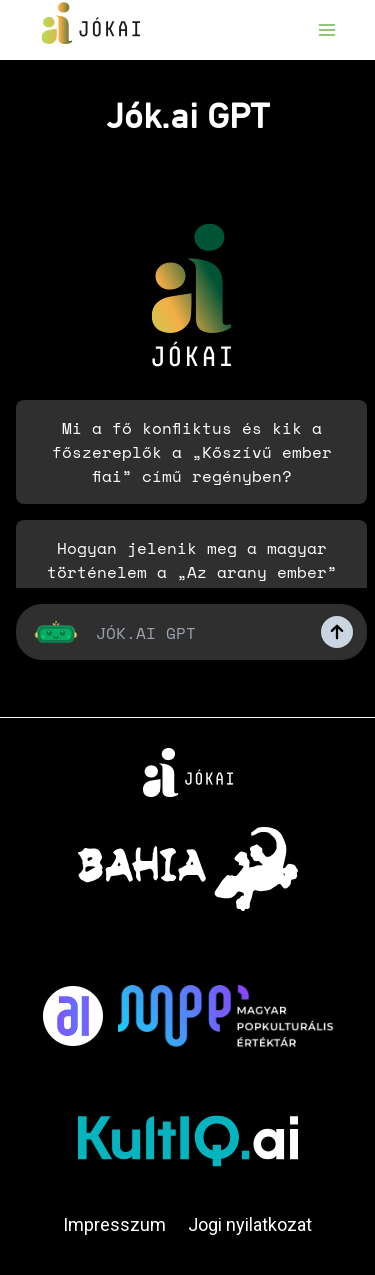  What do you see at coordinates (326, 29) in the screenshot?
I see `[Open menu]` at bounding box center [326, 29].